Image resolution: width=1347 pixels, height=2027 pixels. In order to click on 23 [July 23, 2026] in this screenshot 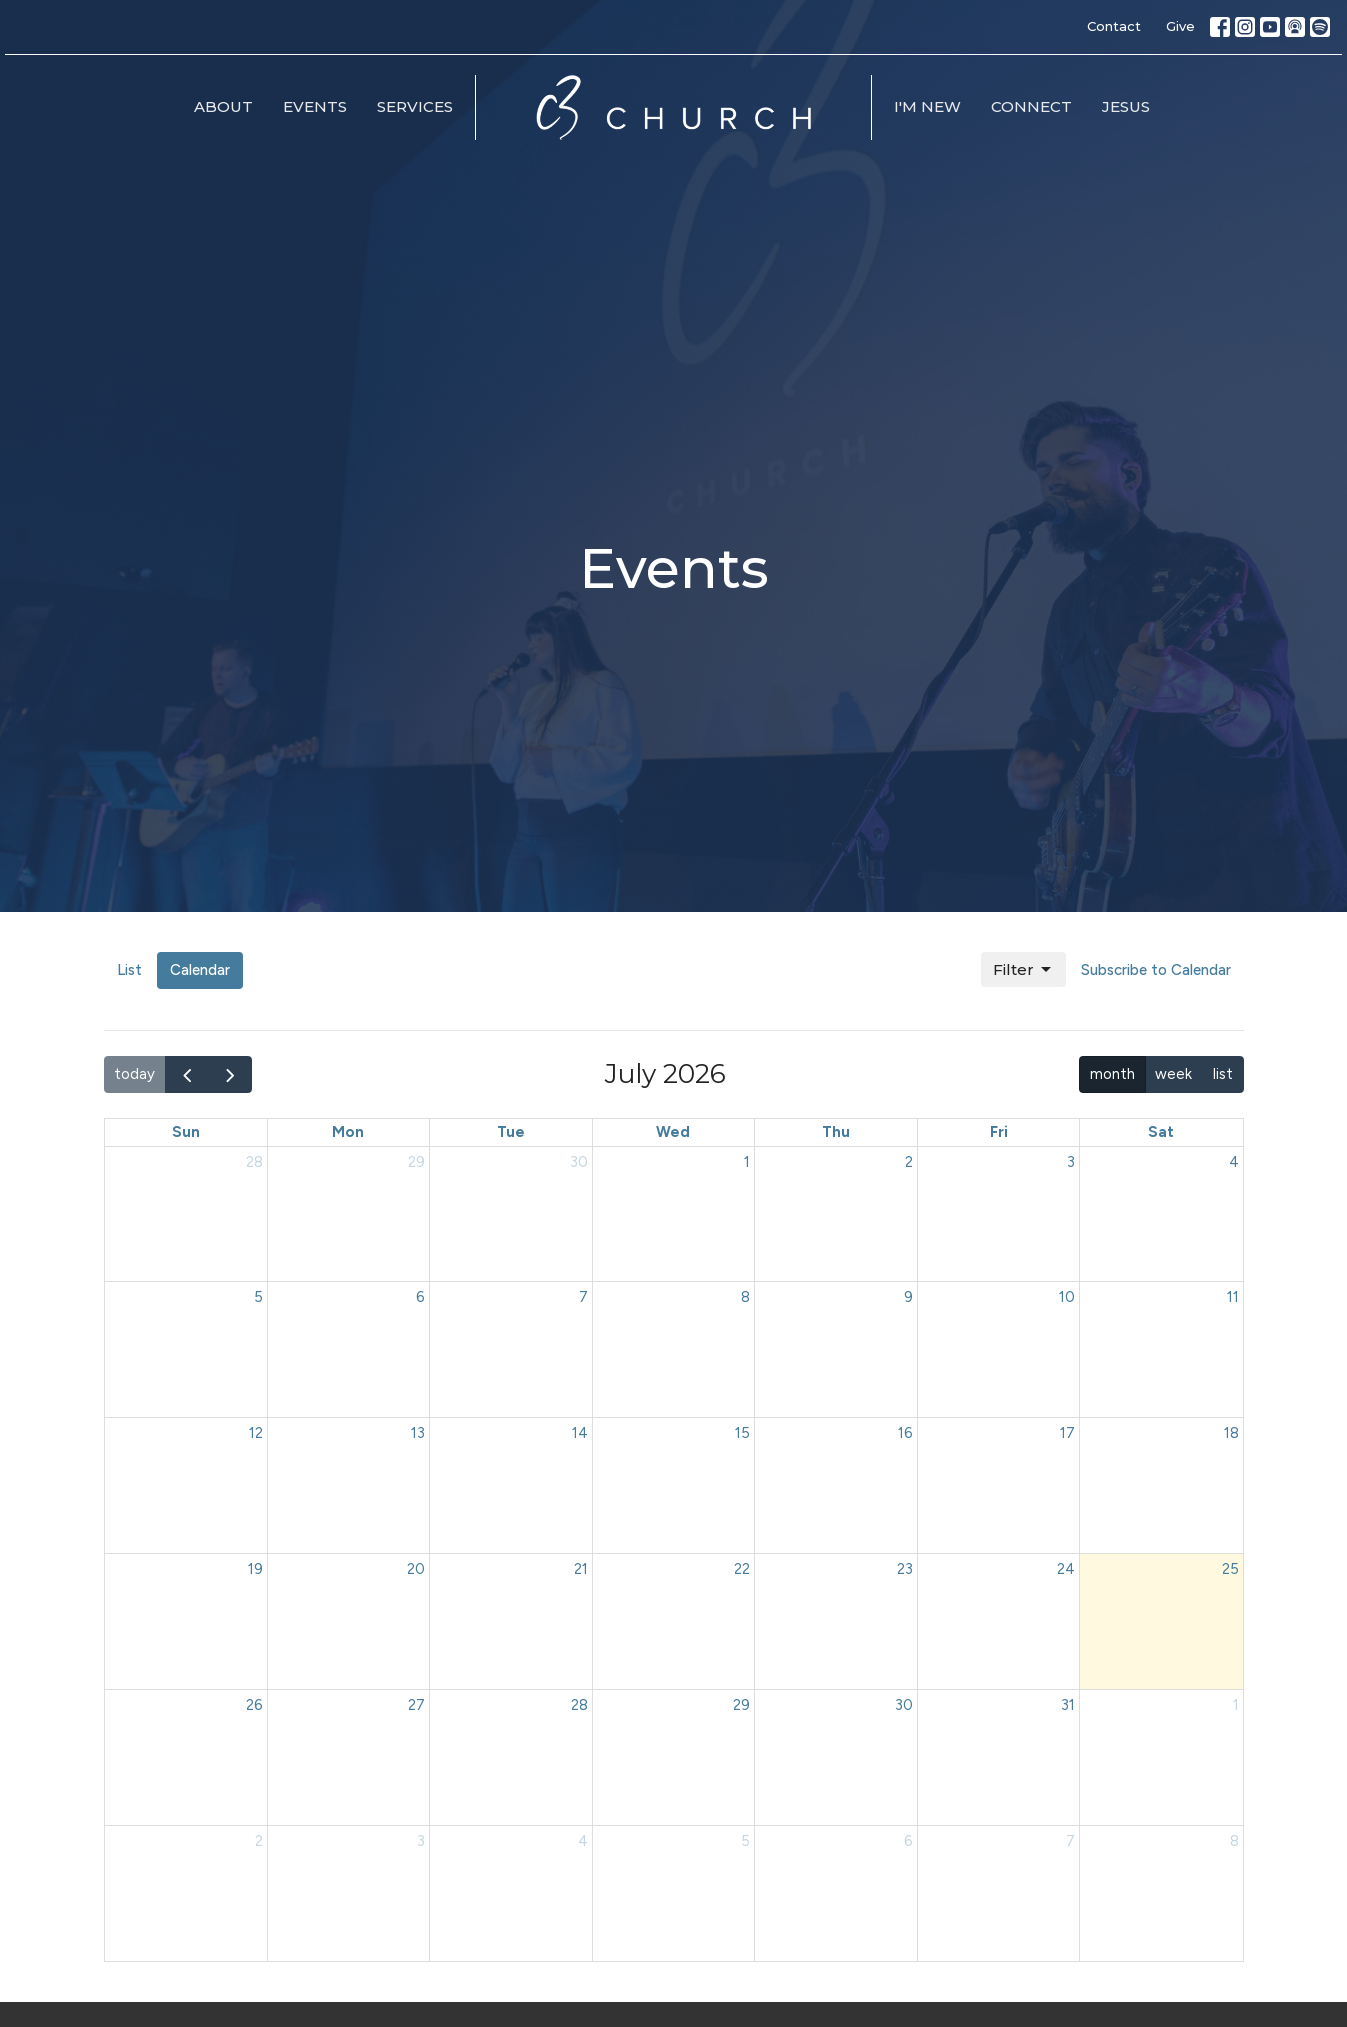, I will do `click(905, 1569)`.